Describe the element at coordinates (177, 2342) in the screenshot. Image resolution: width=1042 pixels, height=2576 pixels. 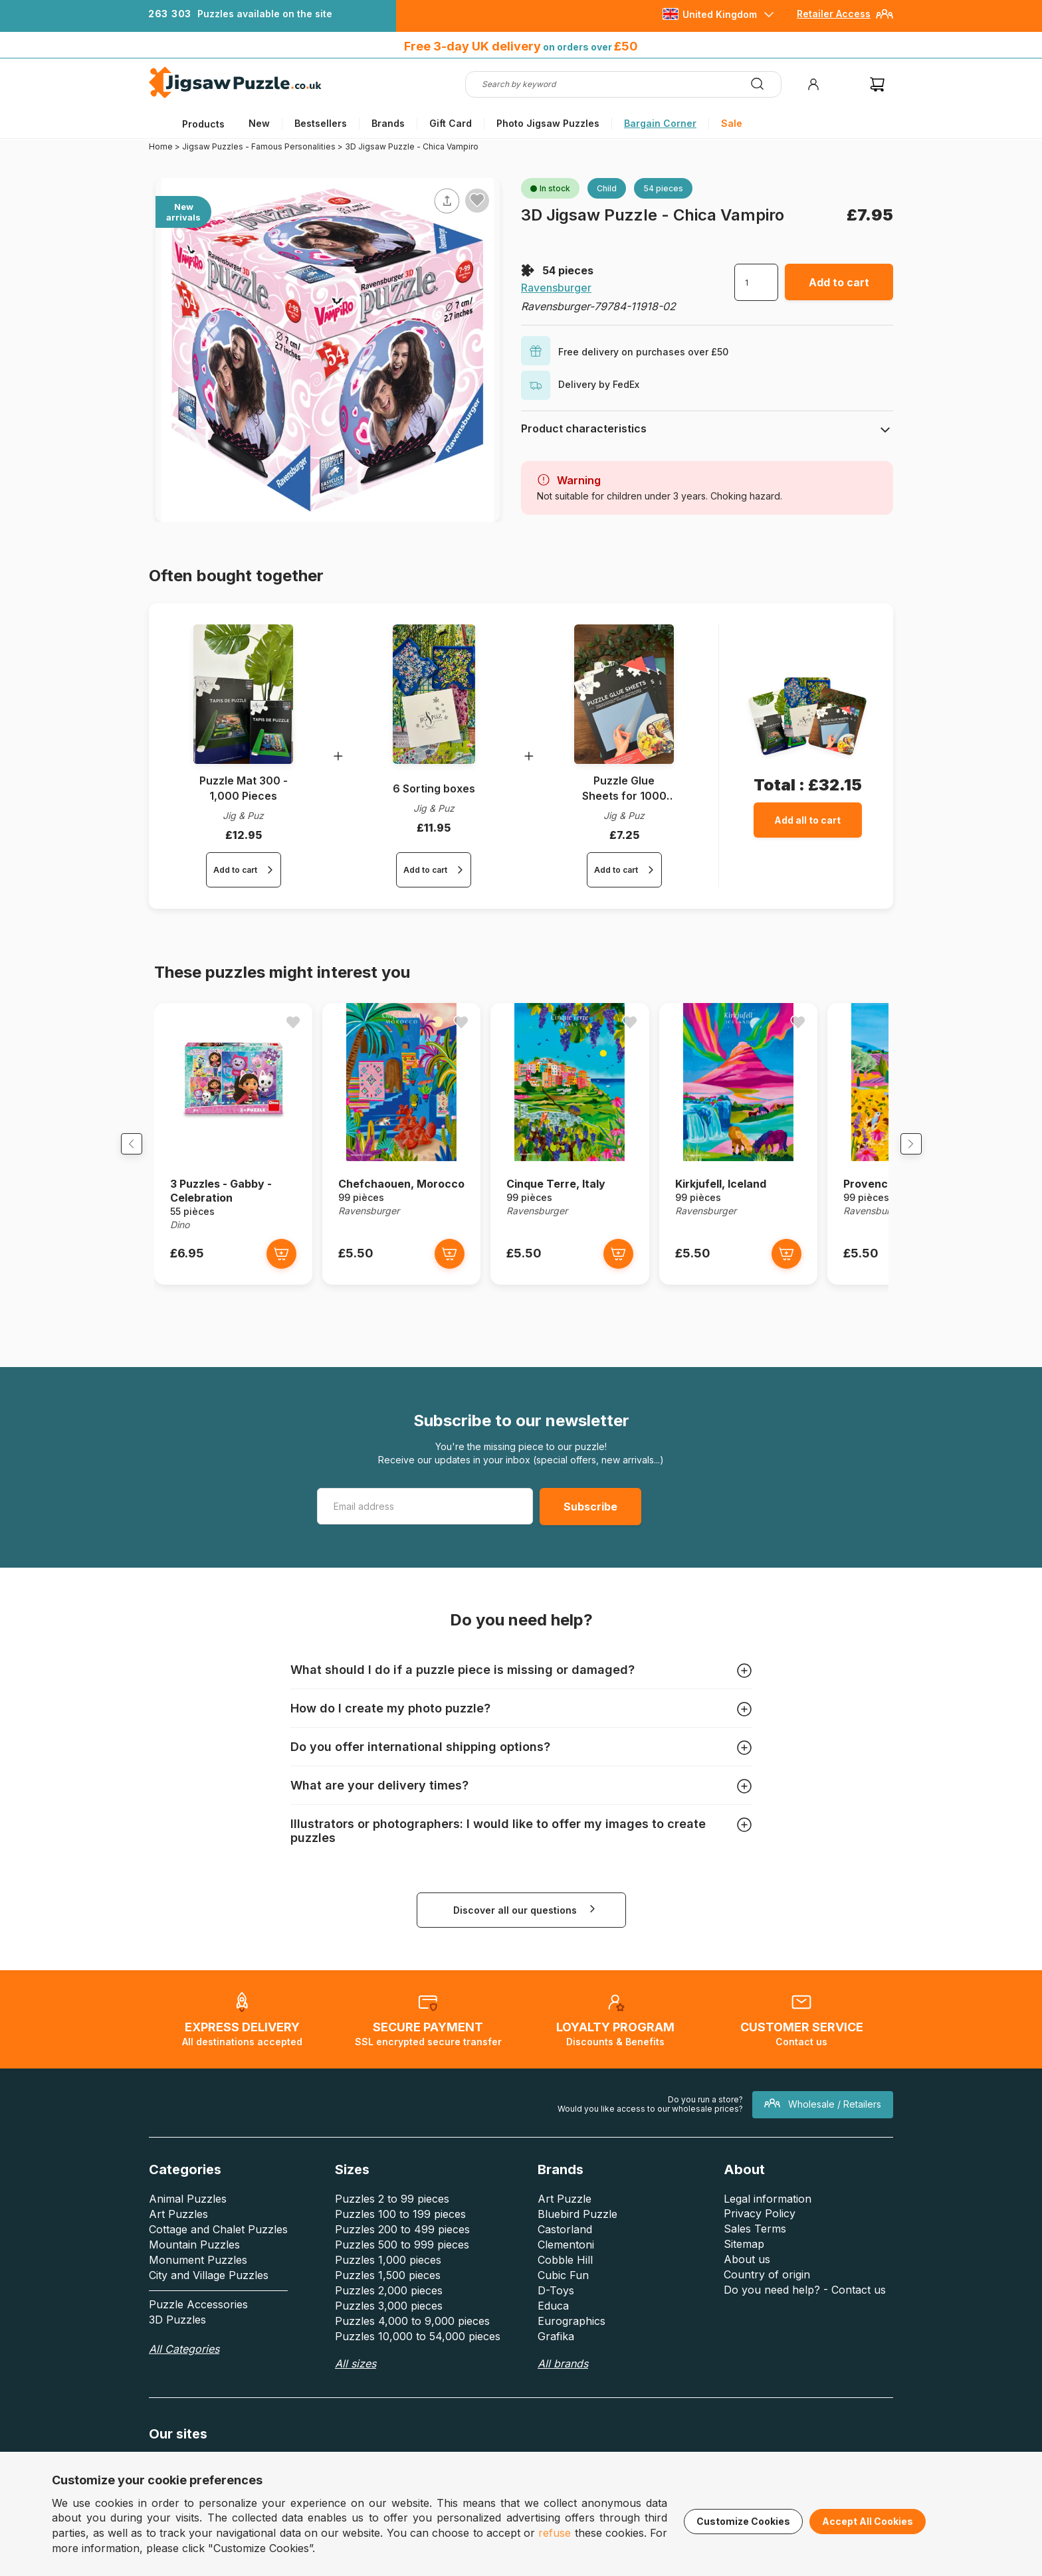
I see `3D Puzzles` at that location.